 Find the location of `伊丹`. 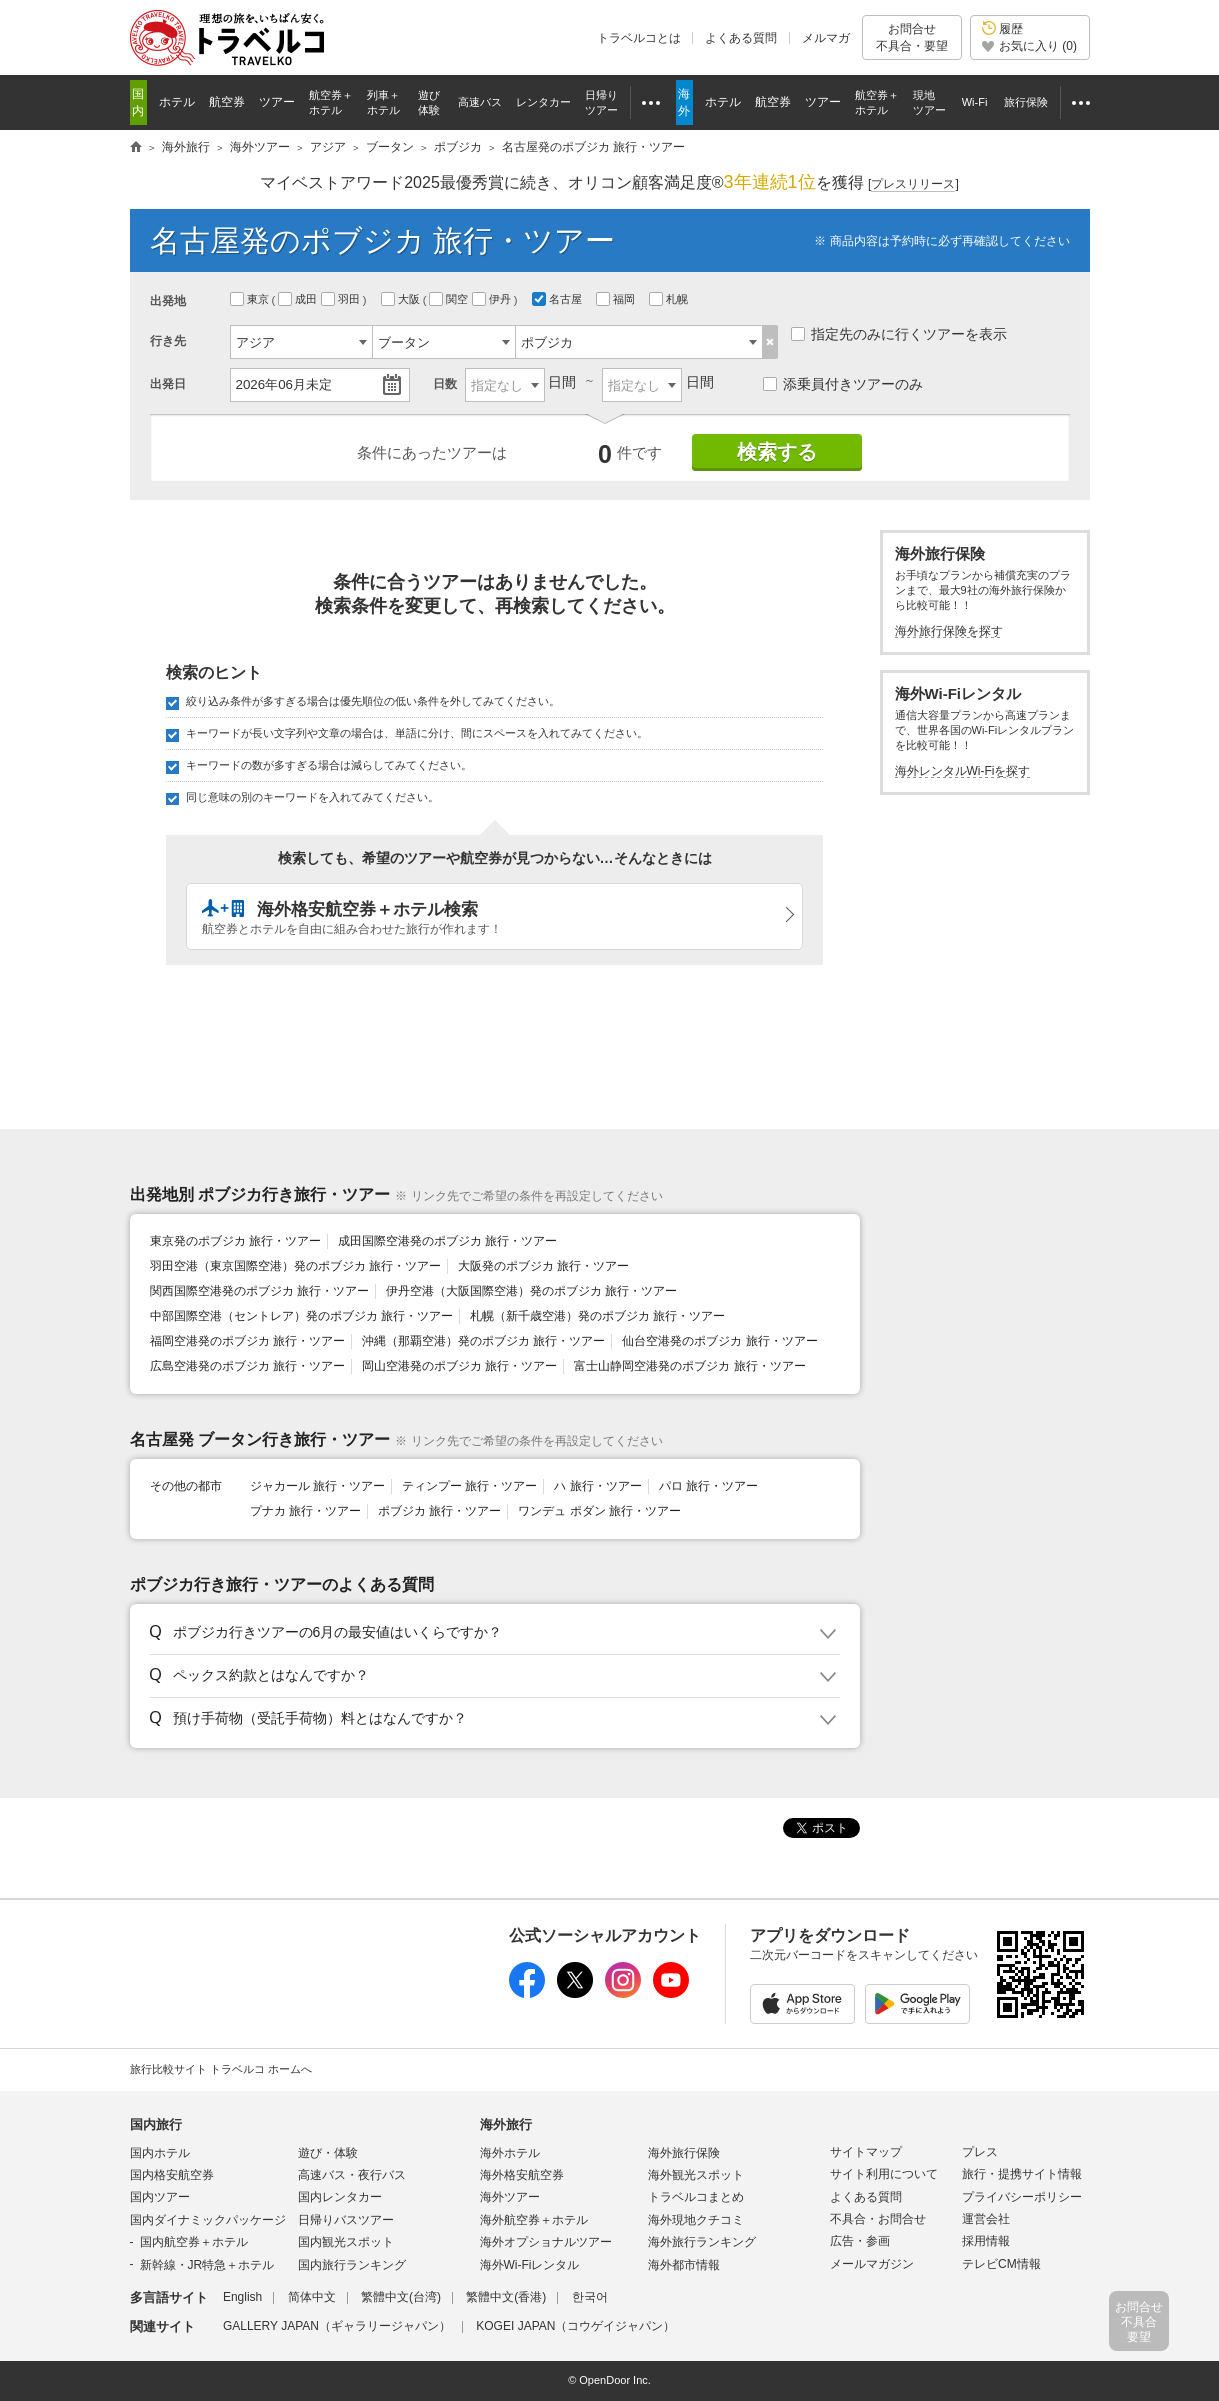

伊丹 is located at coordinates (493, 299).